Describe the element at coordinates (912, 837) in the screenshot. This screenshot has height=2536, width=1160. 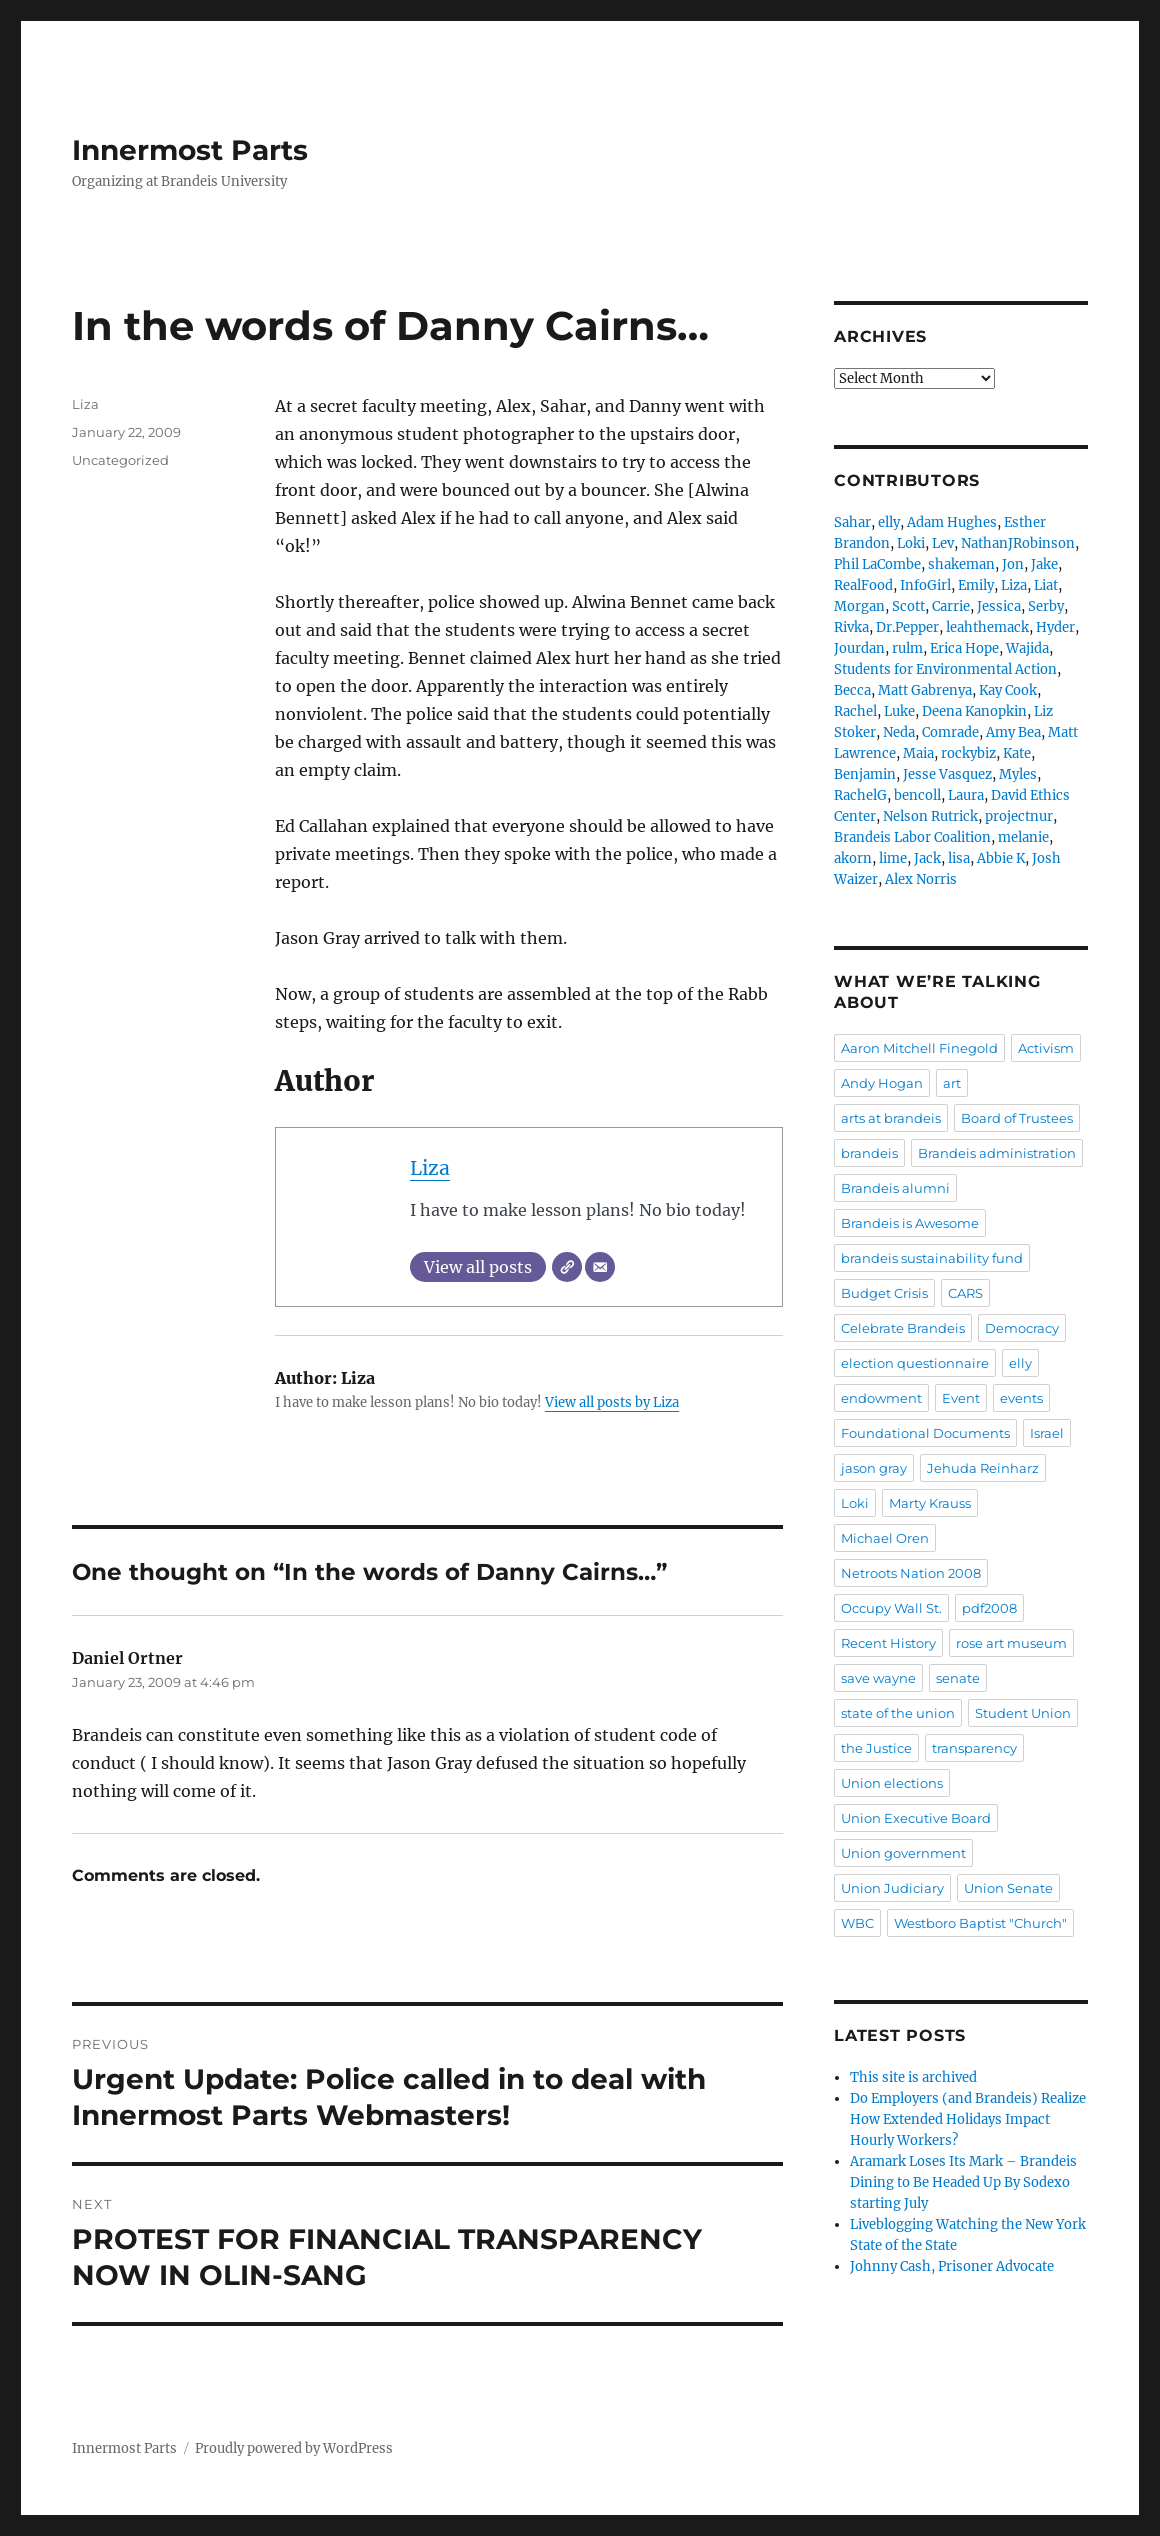
I see `Brandeis Labor Coalition` at that location.